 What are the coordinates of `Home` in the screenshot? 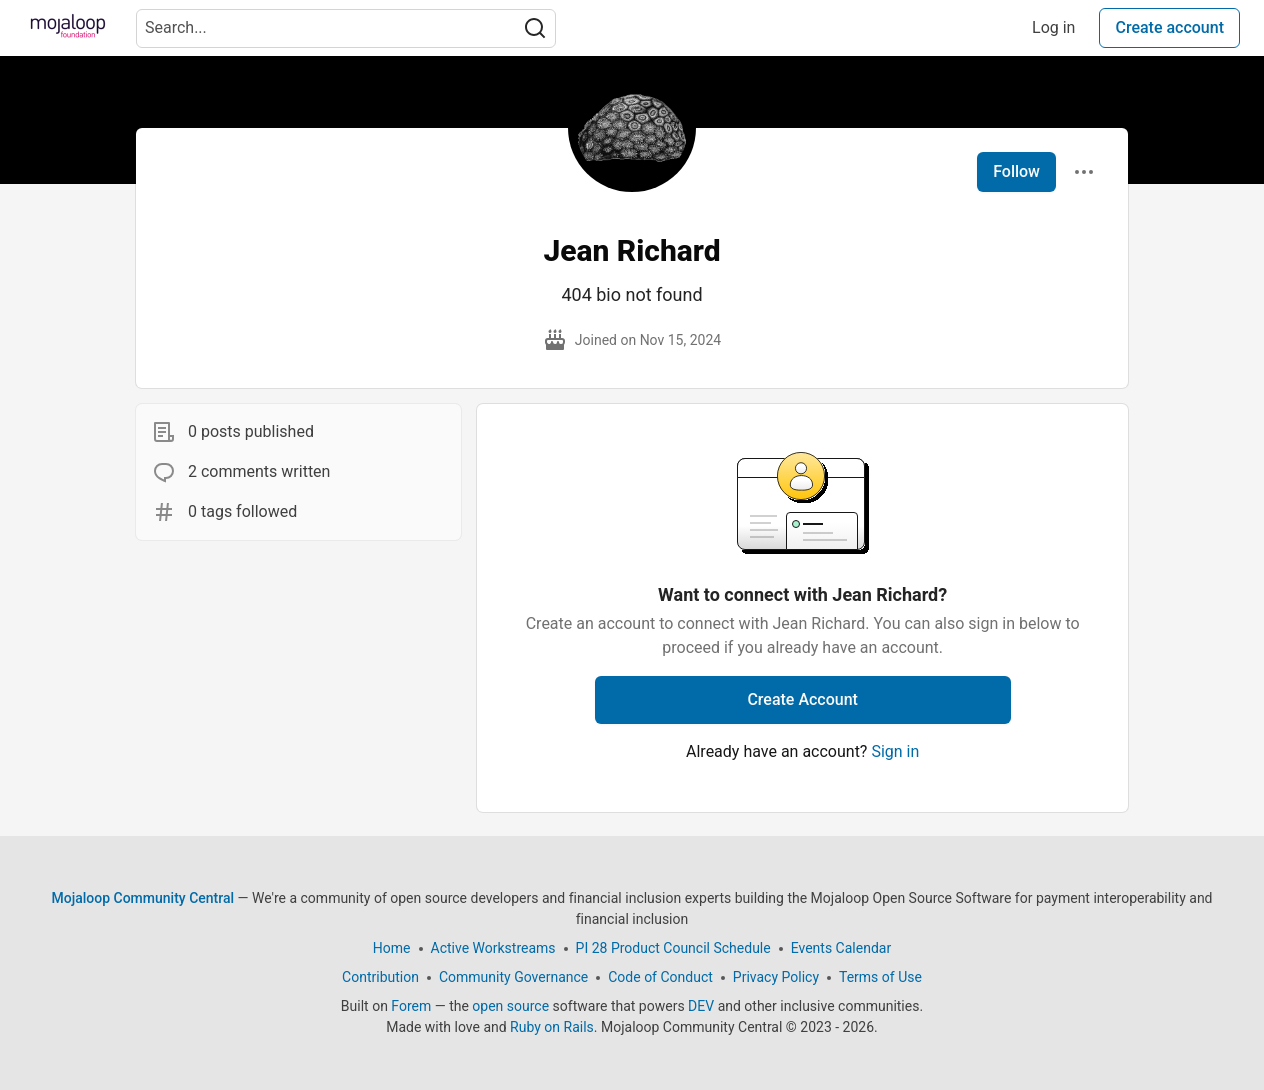 It's located at (392, 948).